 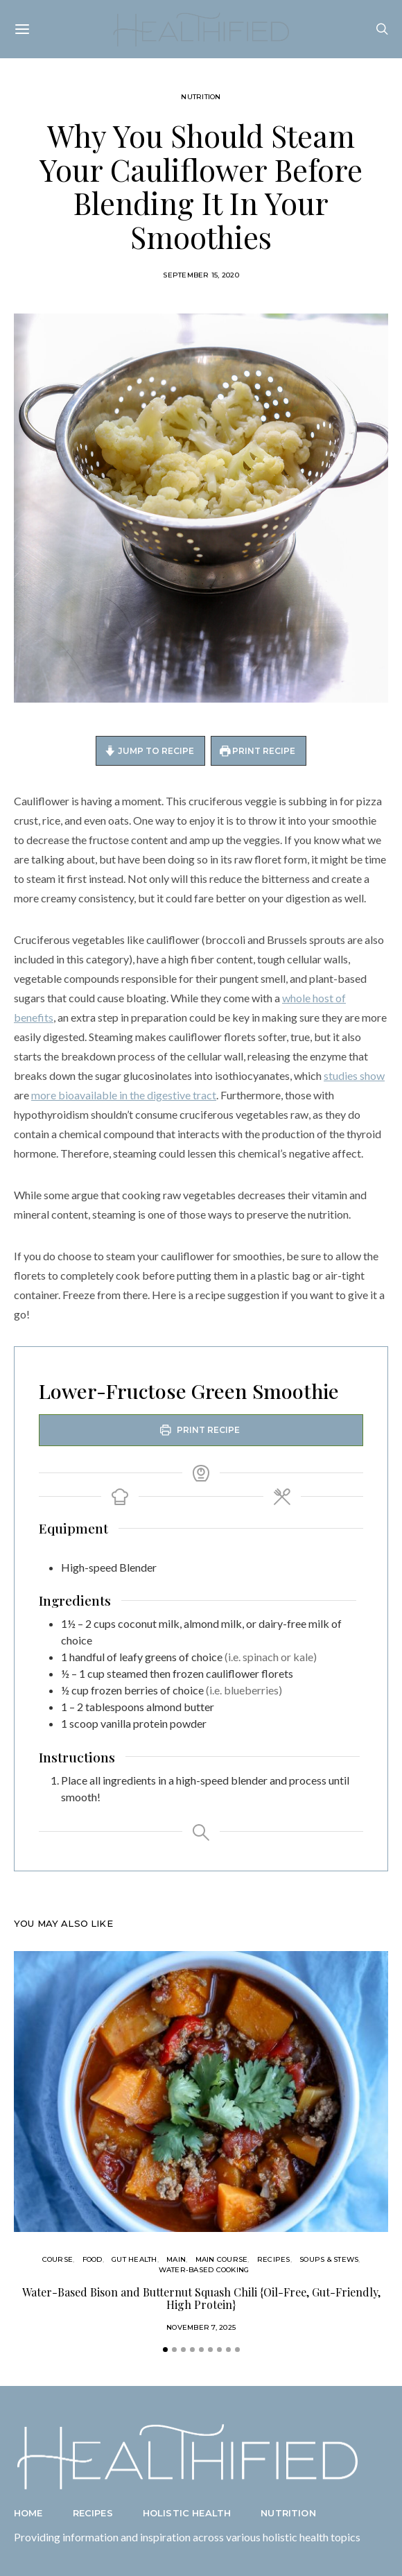 What do you see at coordinates (149, 751) in the screenshot?
I see `Jump to Recipe` at bounding box center [149, 751].